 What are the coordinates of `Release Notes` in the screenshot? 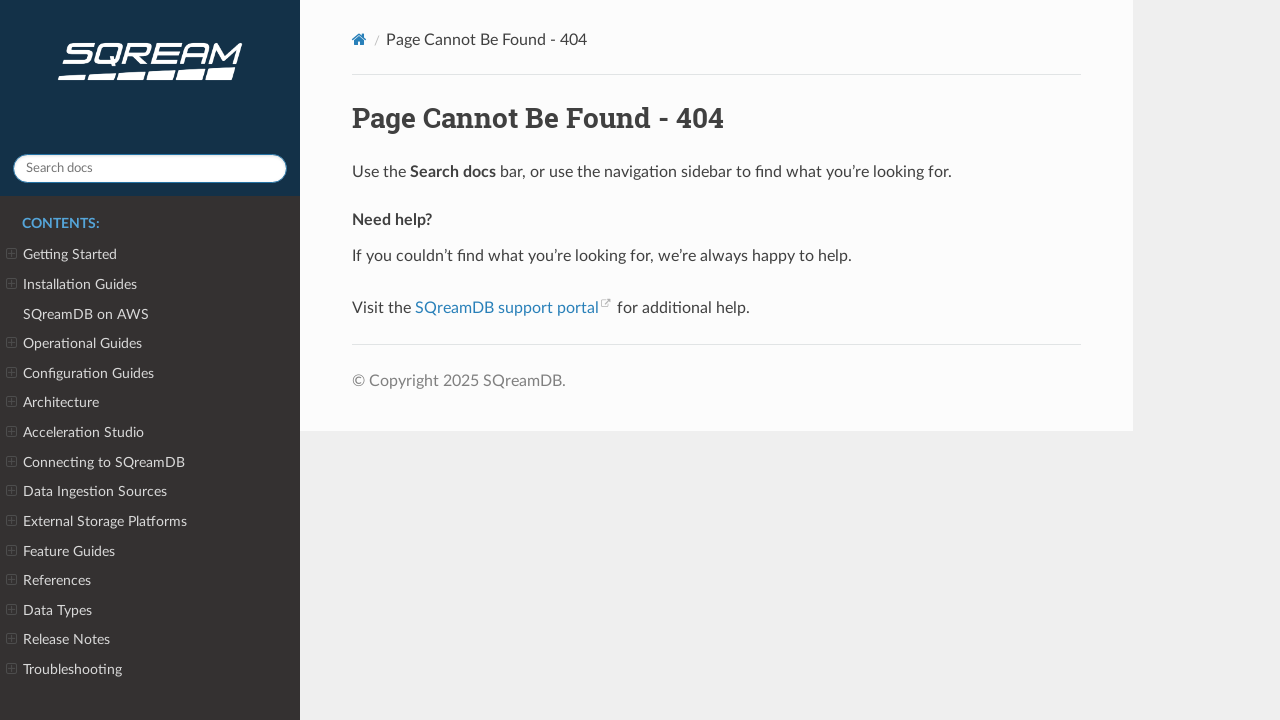 It's located at (58, 640).